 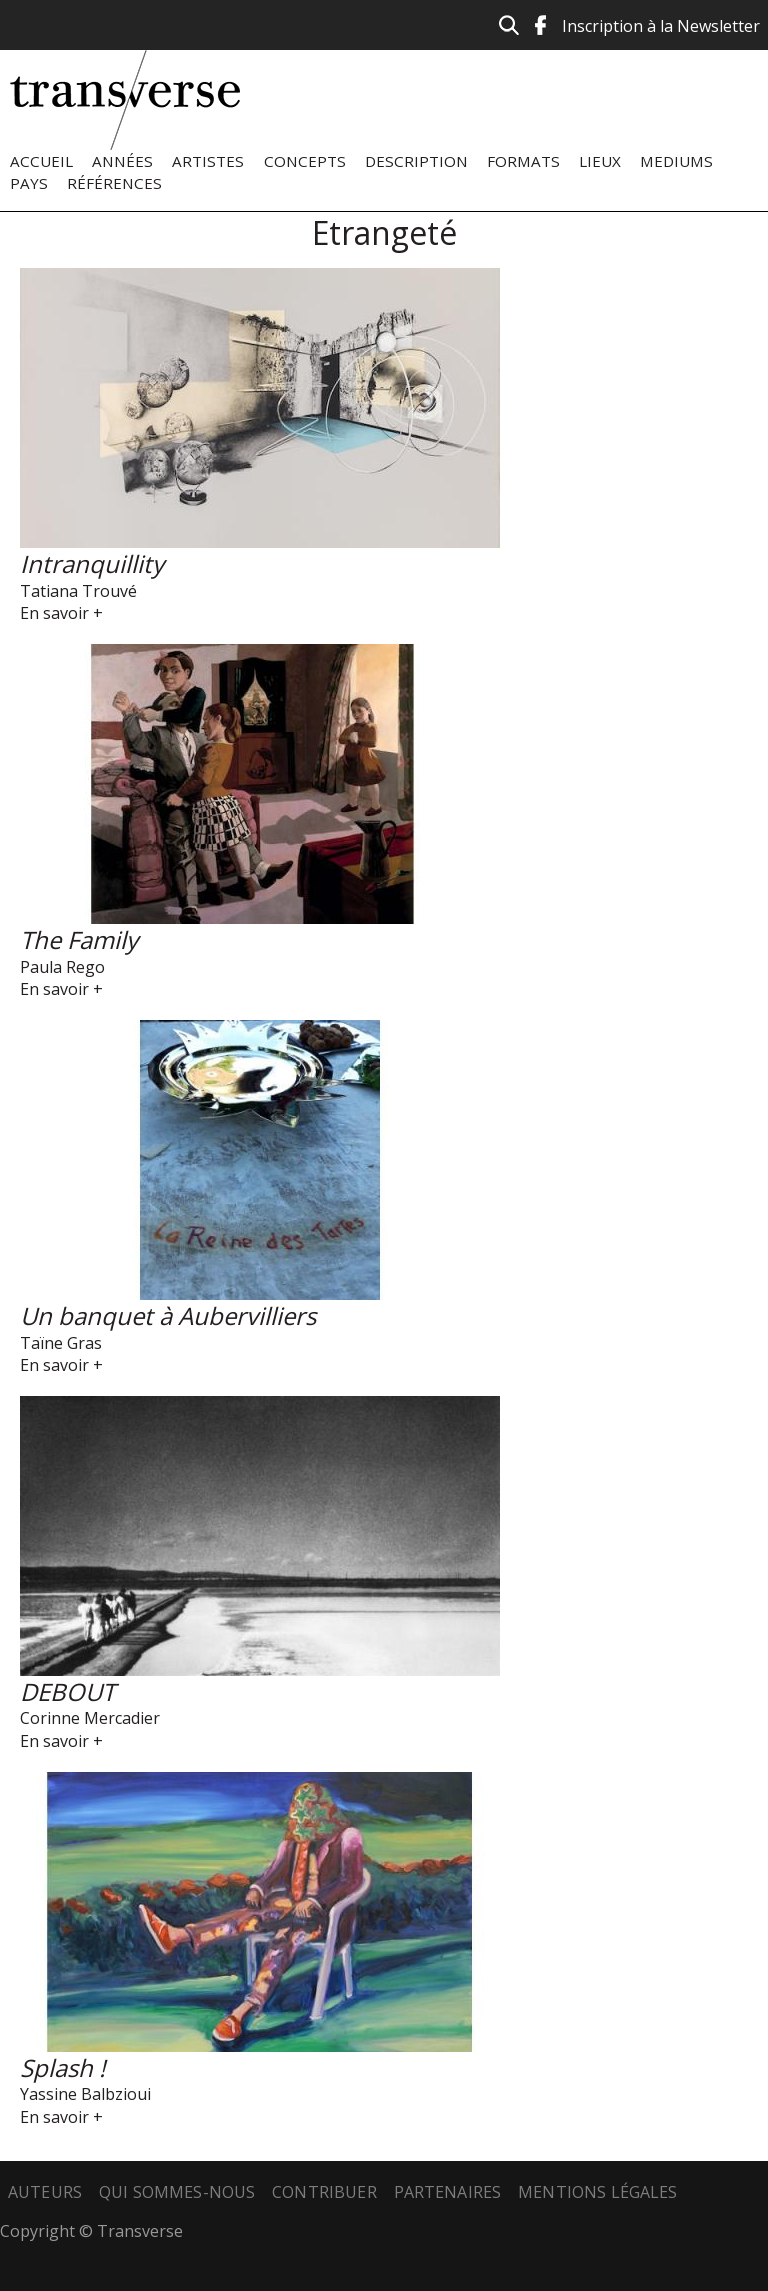 What do you see at coordinates (41, 161) in the screenshot?
I see `Accueil` at bounding box center [41, 161].